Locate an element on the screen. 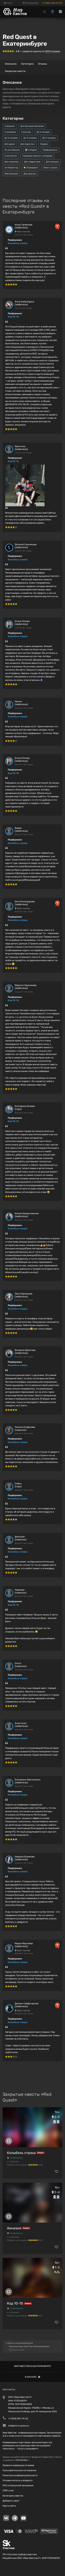  Амнезия is located at coordinates (14, 2228).